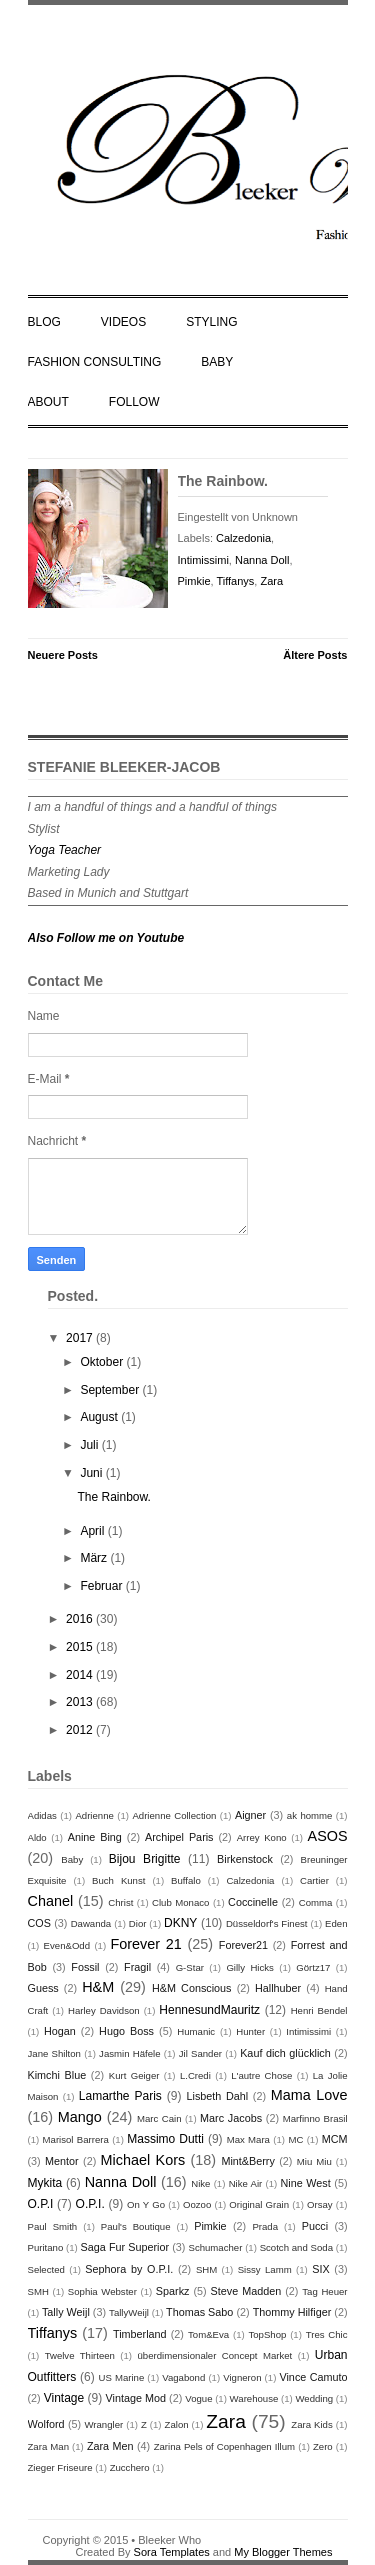 The width and height of the screenshot is (375, 2565). Describe the element at coordinates (45, 2183) in the screenshot. I see `Mykita` at that location.